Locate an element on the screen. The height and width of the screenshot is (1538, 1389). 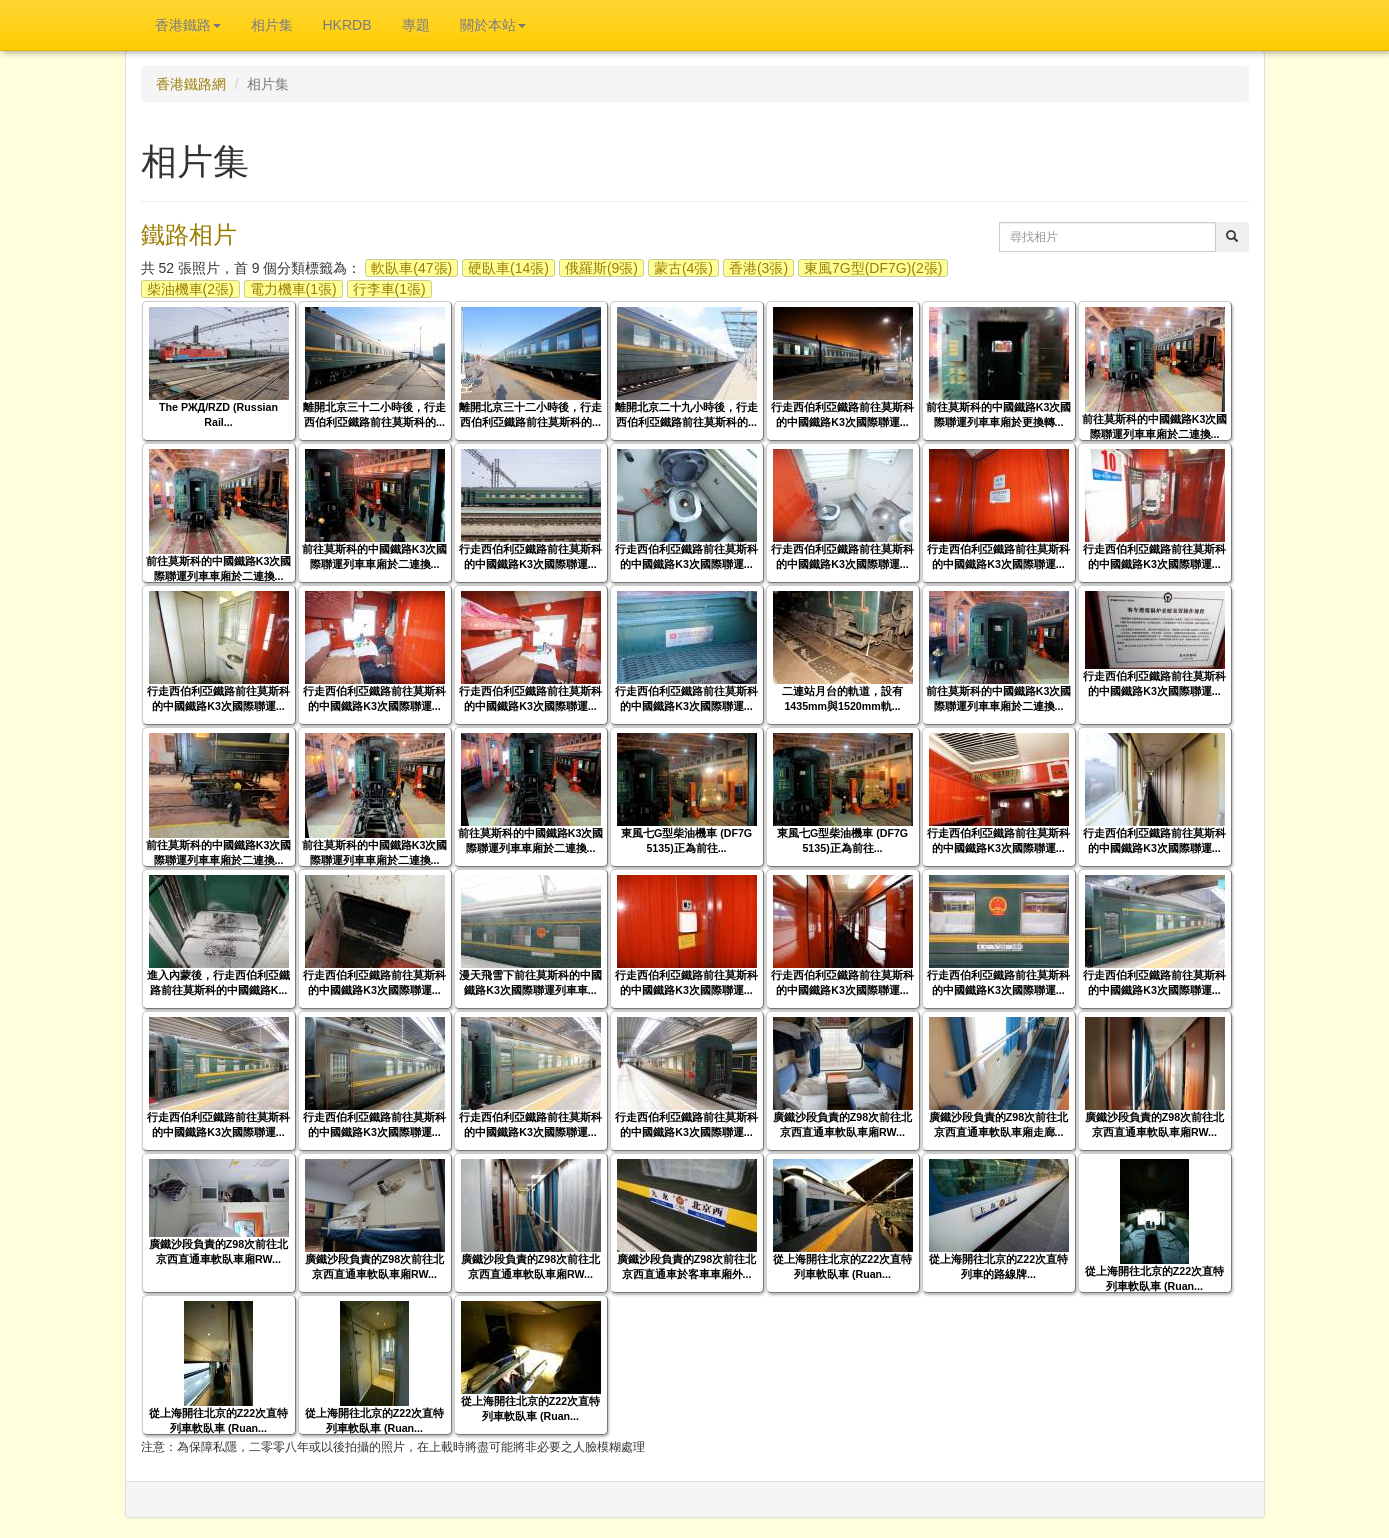
前往莫斯科的中國鐵路K3次國際聯運列車車廂於二連換... is located at coordinates (1155, 426).